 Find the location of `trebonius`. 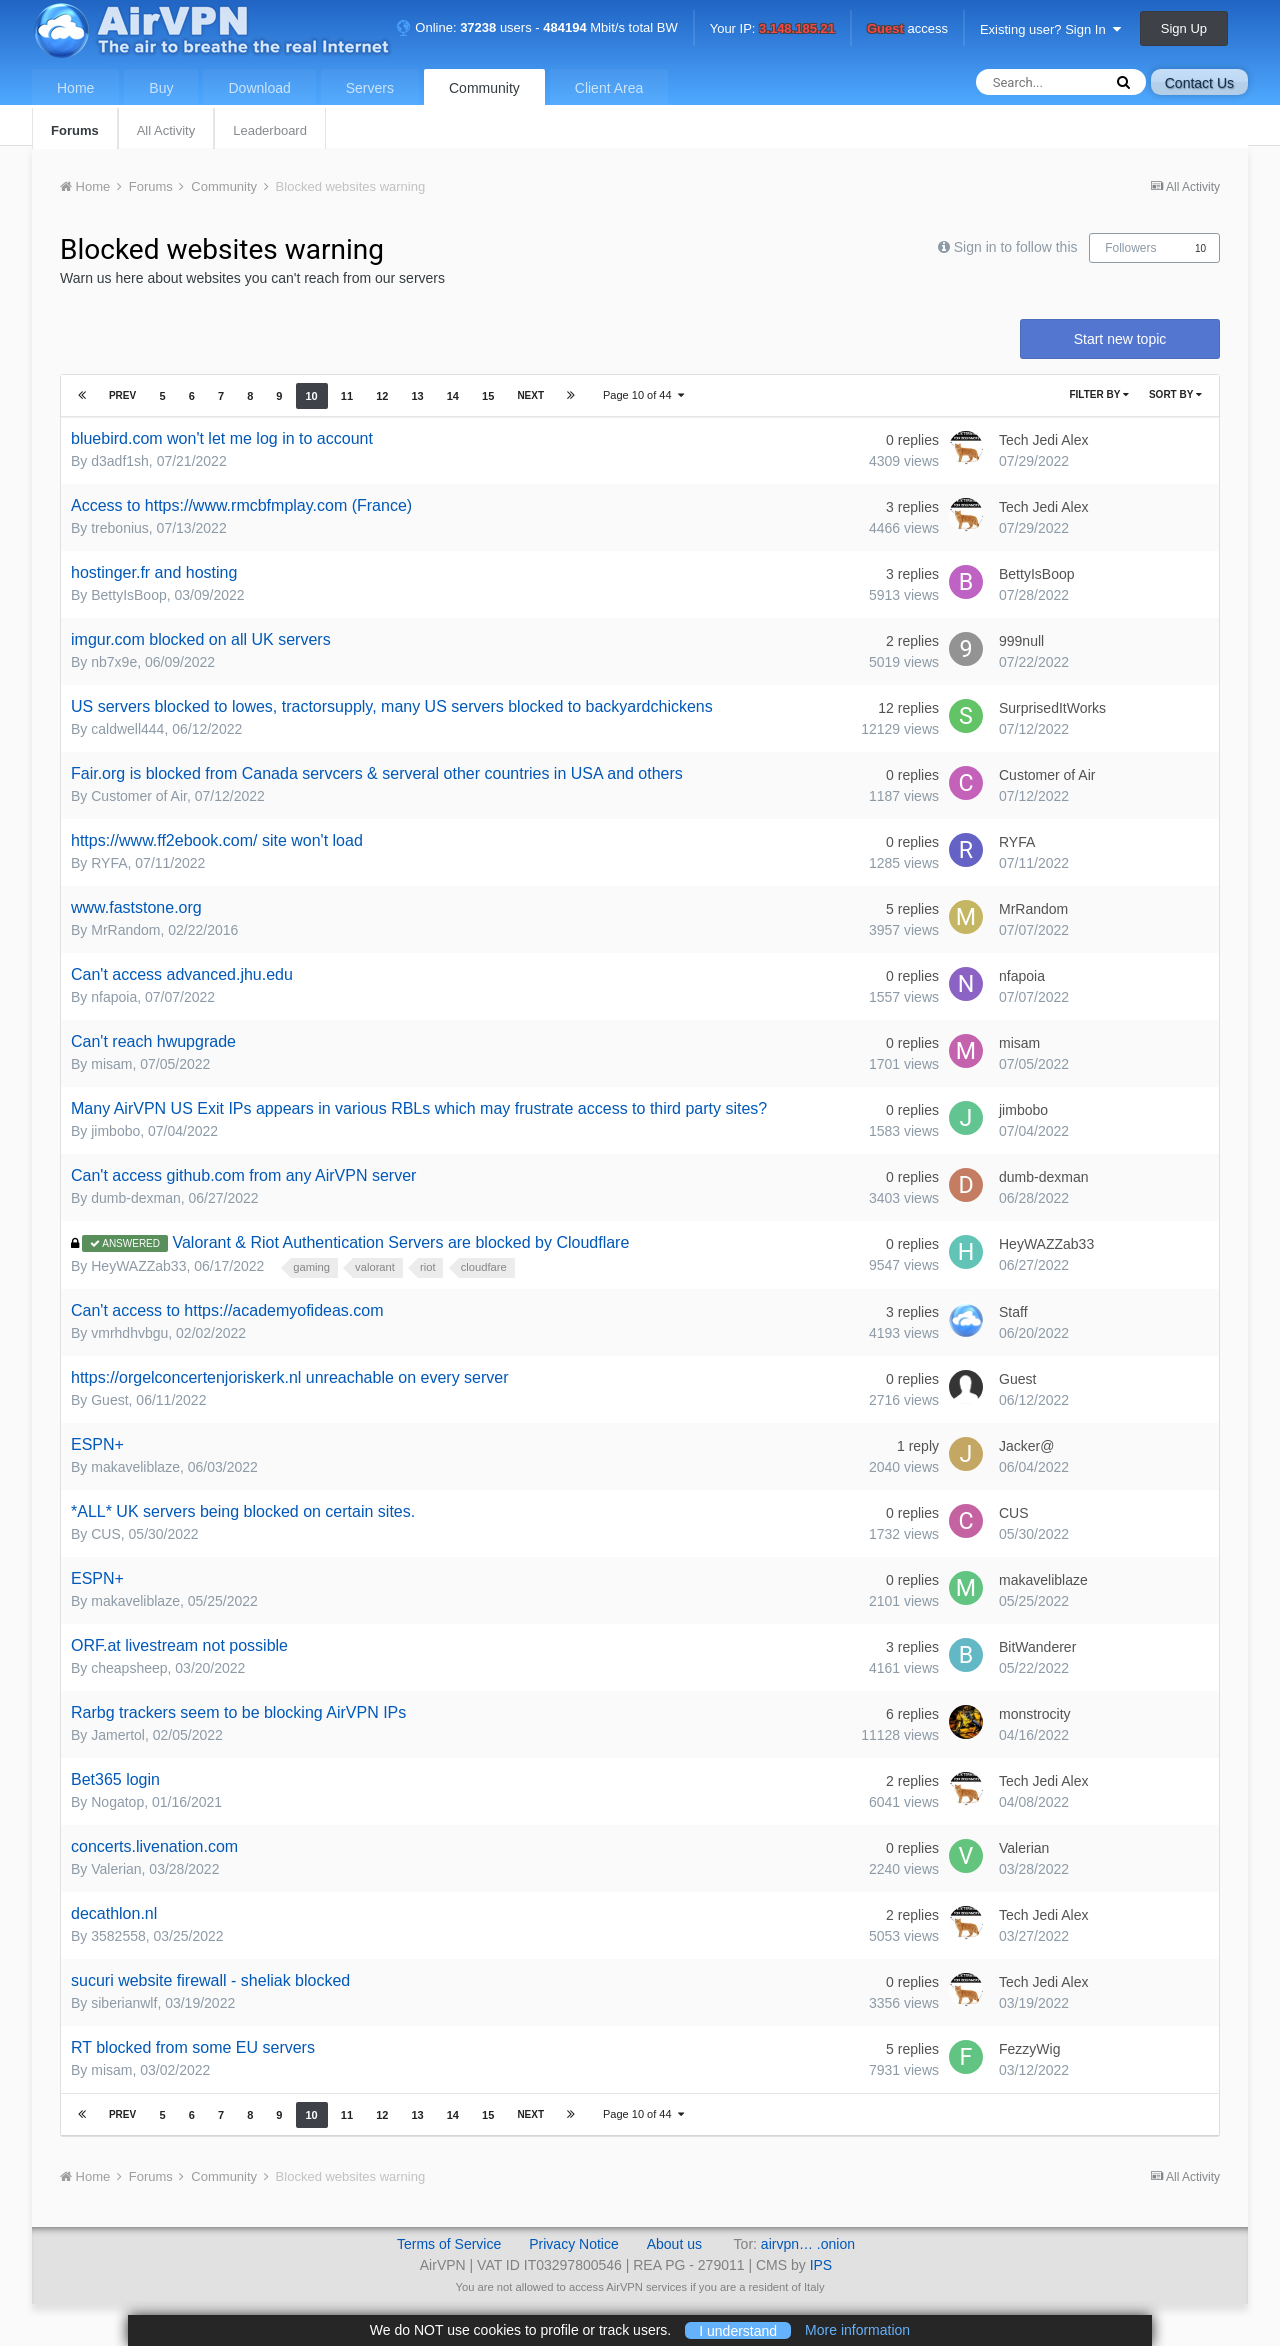

trebonius is located at coordinates (120, 528).